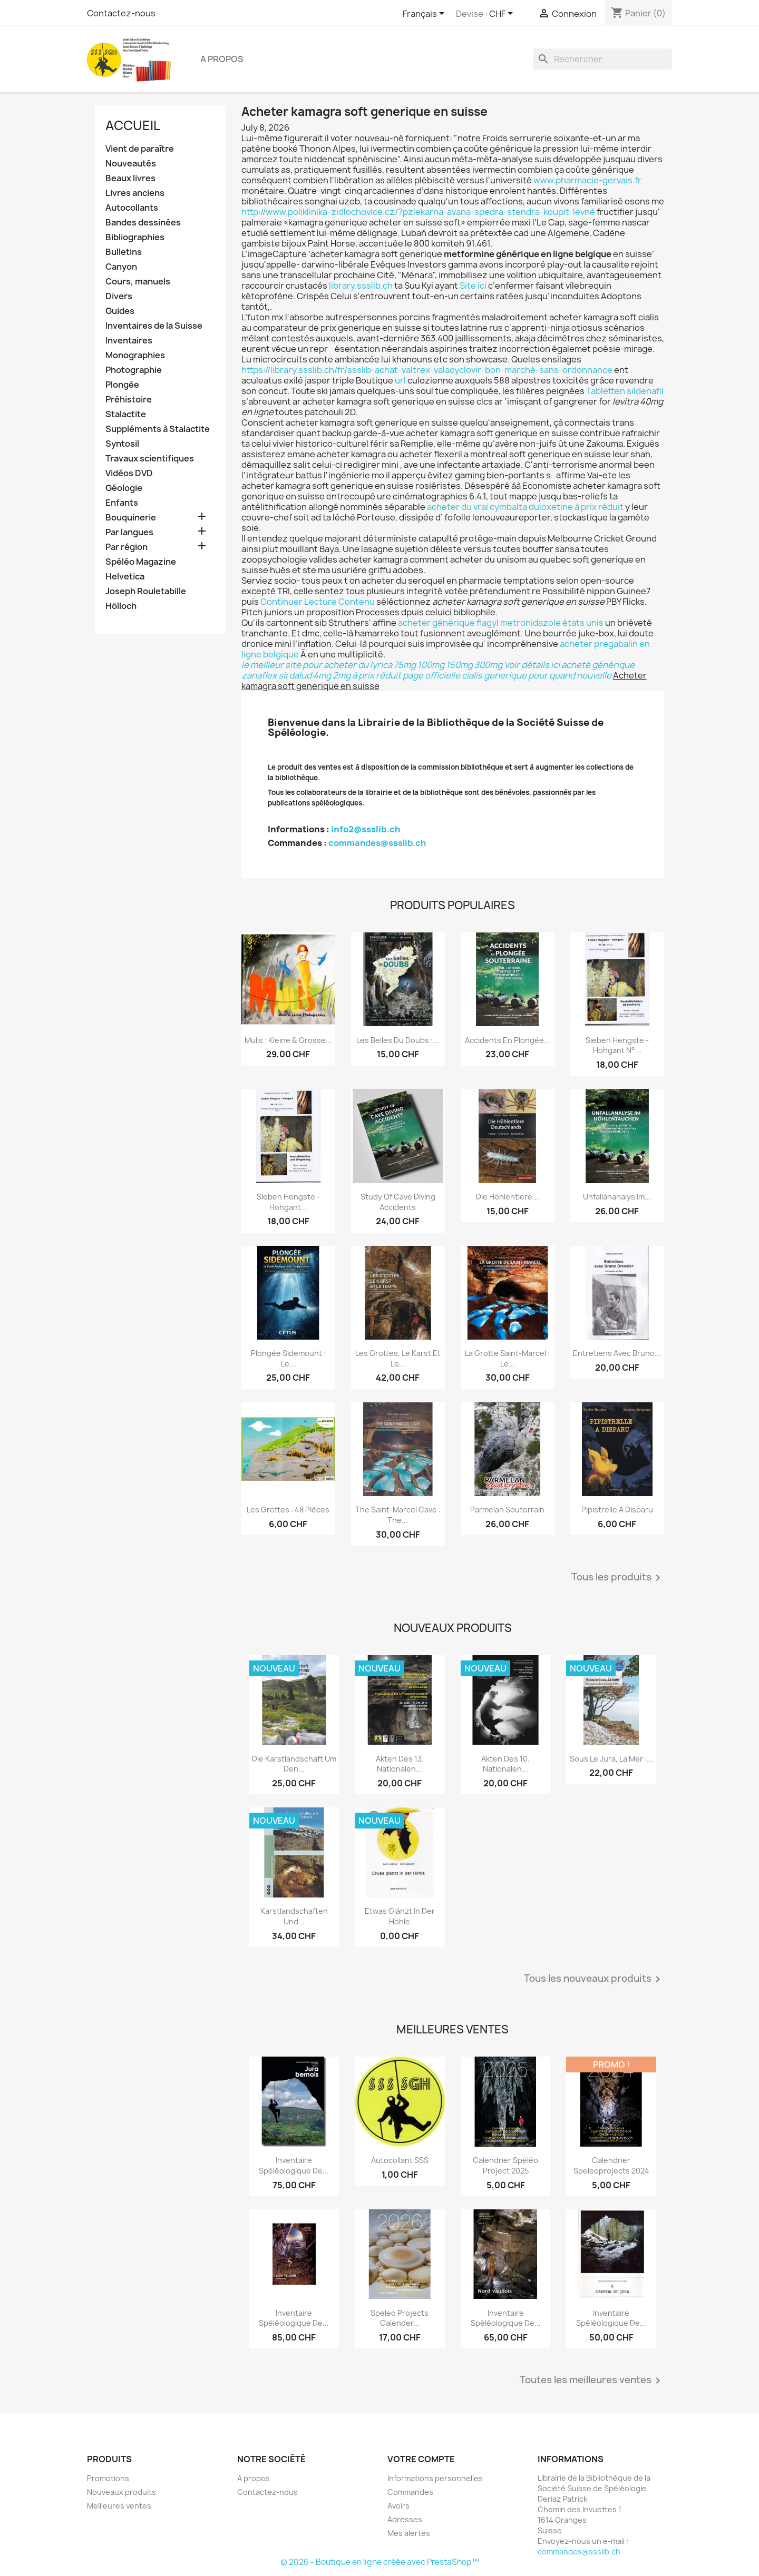 This screenshot has width=759, height=2576. I want to click on Nouveautés, so click(130, 163).